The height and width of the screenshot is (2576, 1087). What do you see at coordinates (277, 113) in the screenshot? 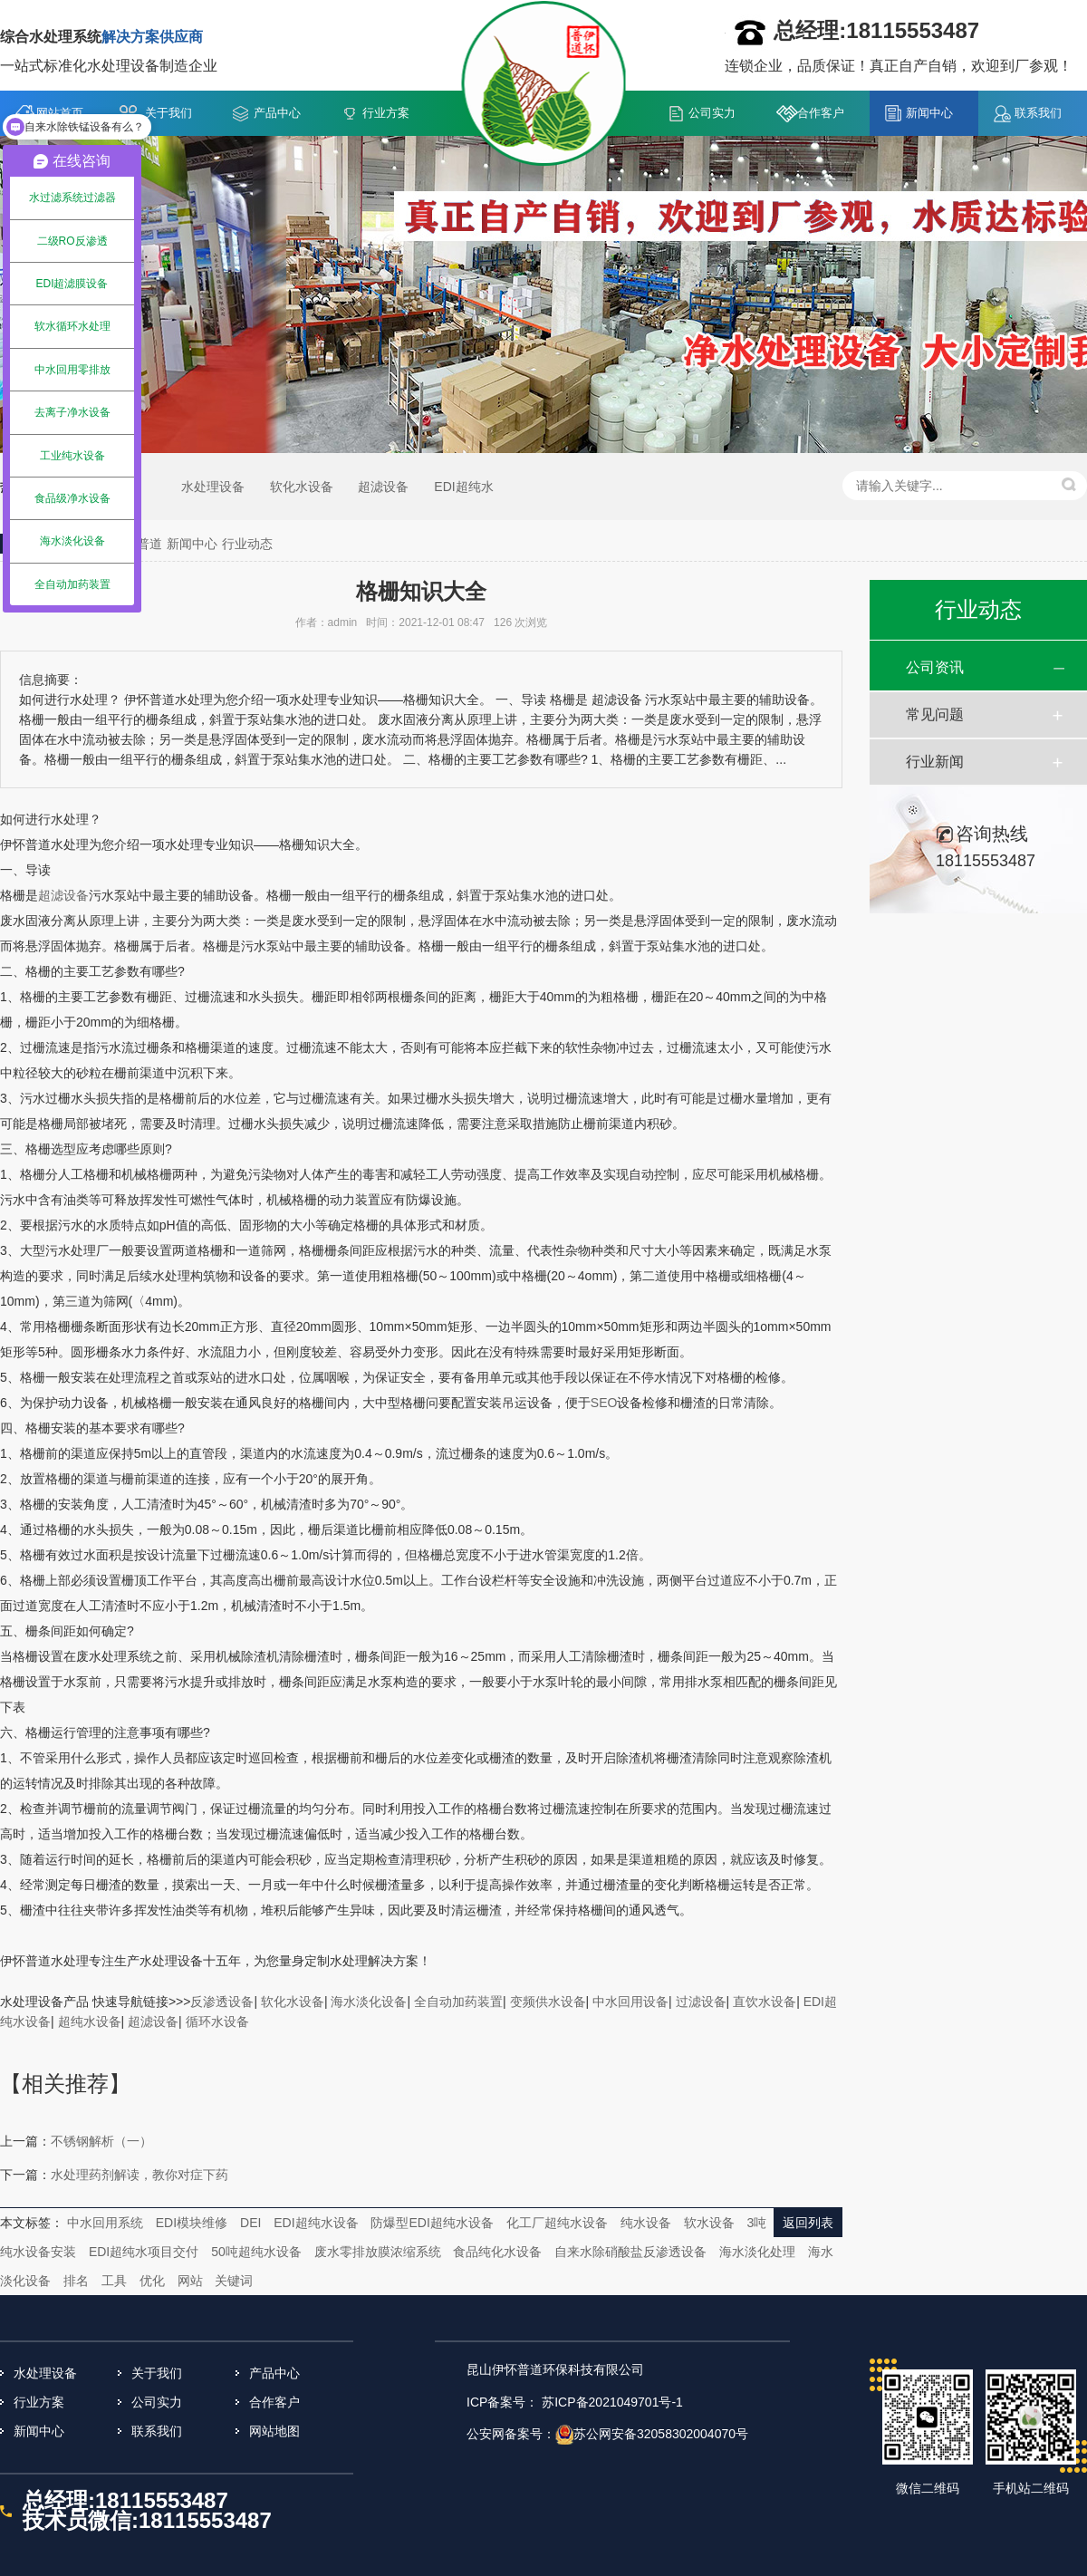
I see `产品中心` at bounding box center [277, 113].